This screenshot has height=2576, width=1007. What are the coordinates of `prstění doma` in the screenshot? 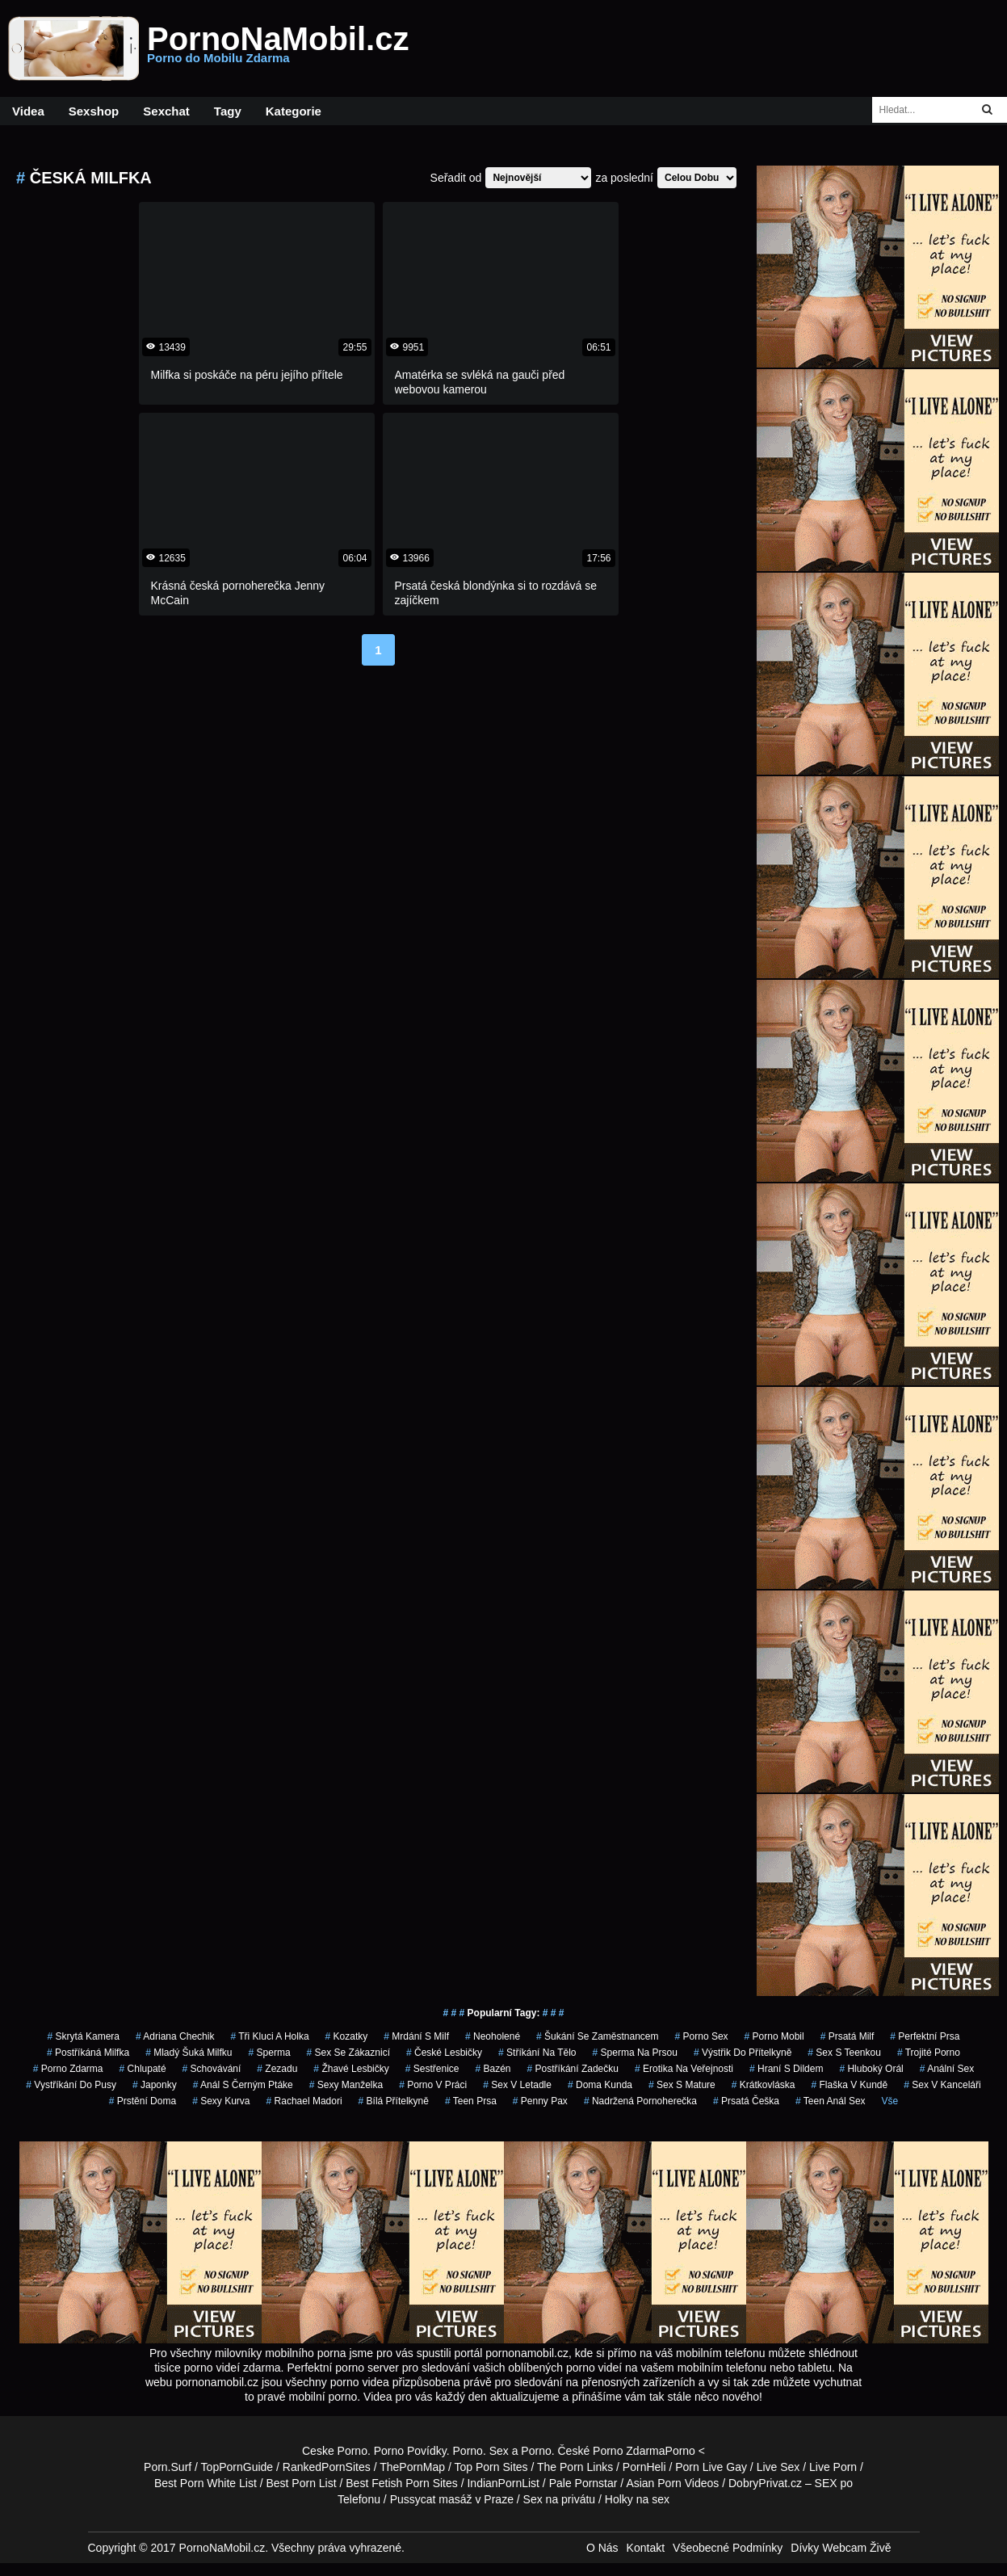 It's located at (142, 2101).